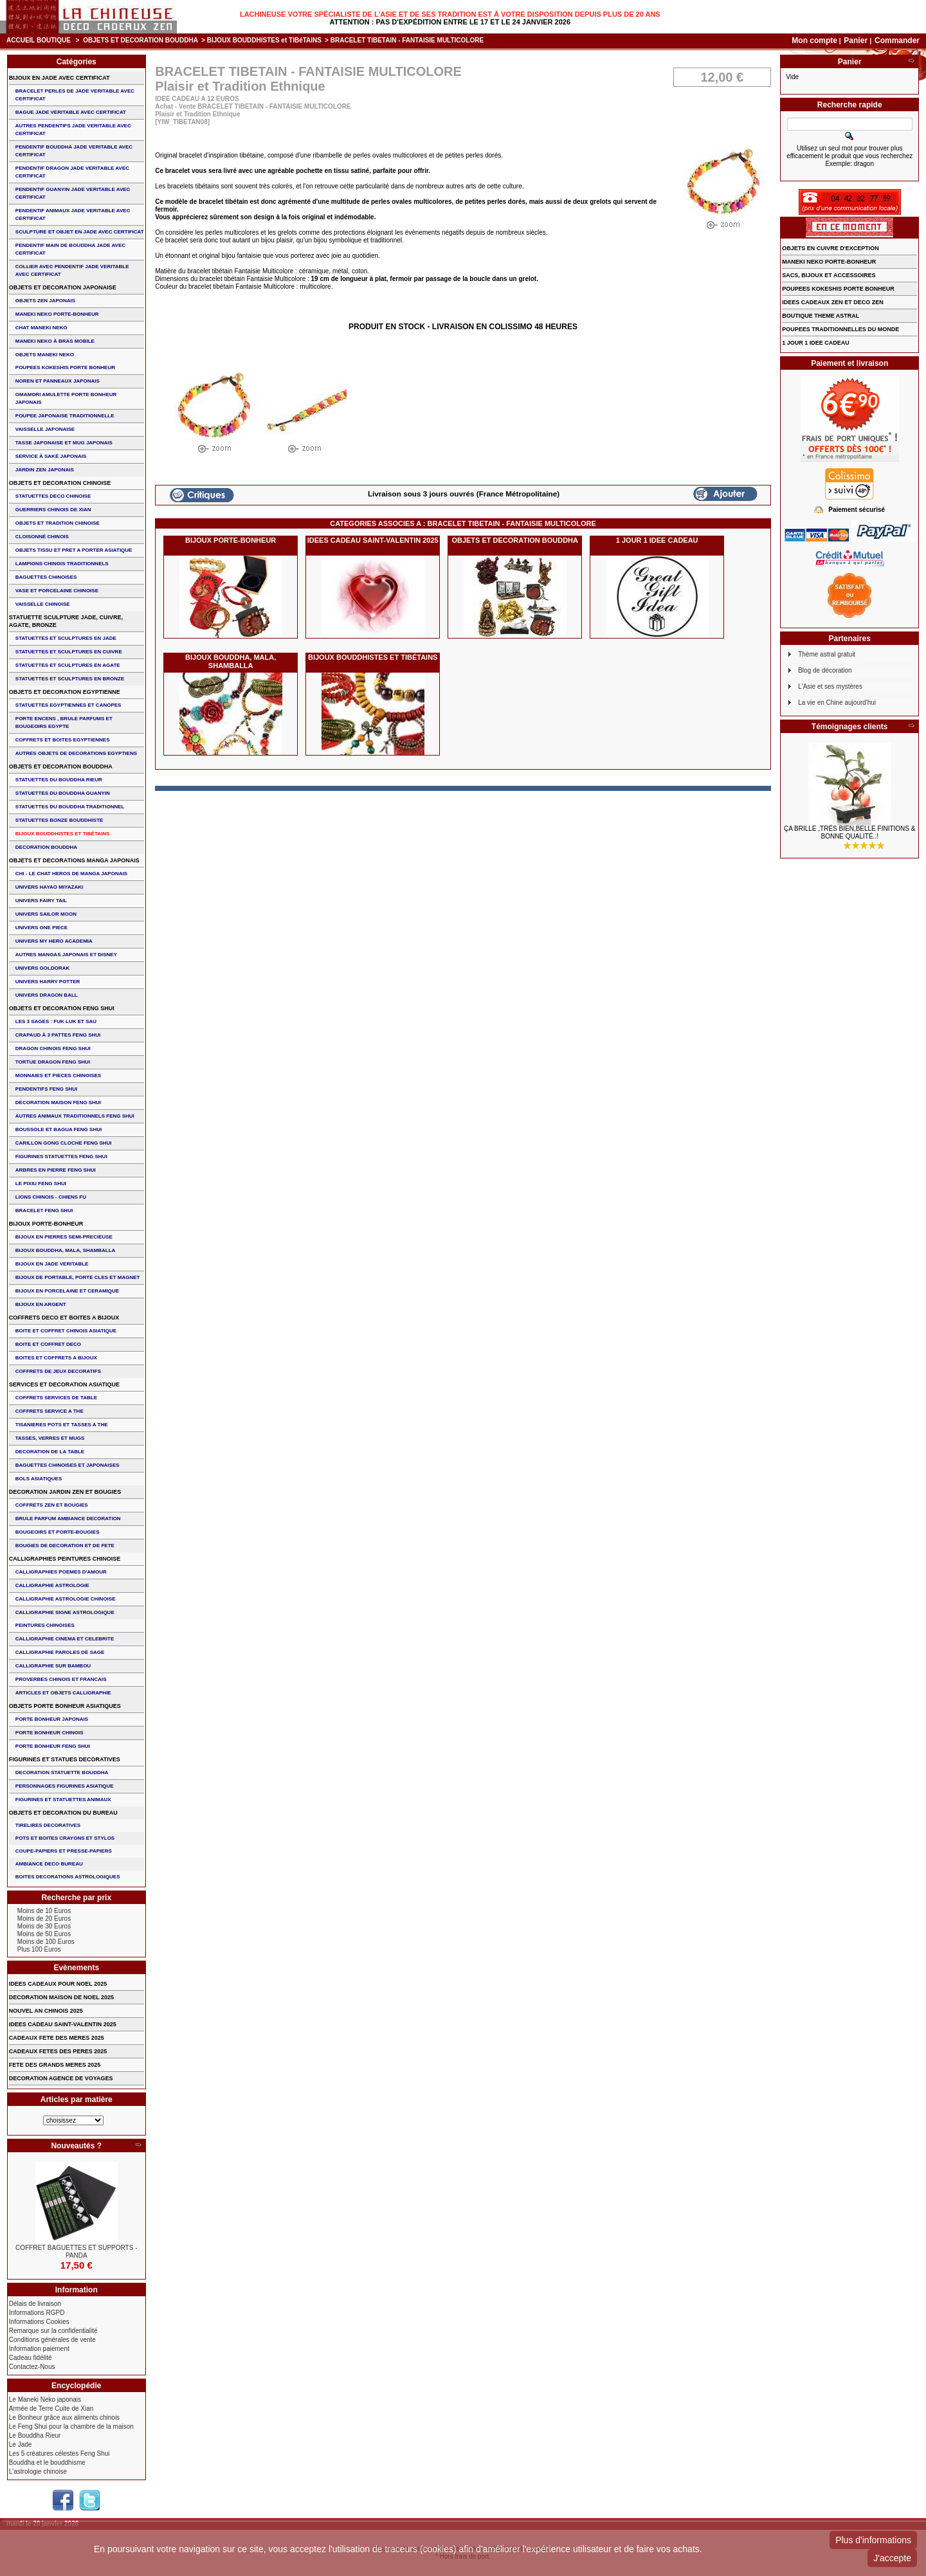  Describe the element at coordinates (65, 638) in the screenshot. I see `STATUETTES ET SCULPTURES EN JADE` at that location.